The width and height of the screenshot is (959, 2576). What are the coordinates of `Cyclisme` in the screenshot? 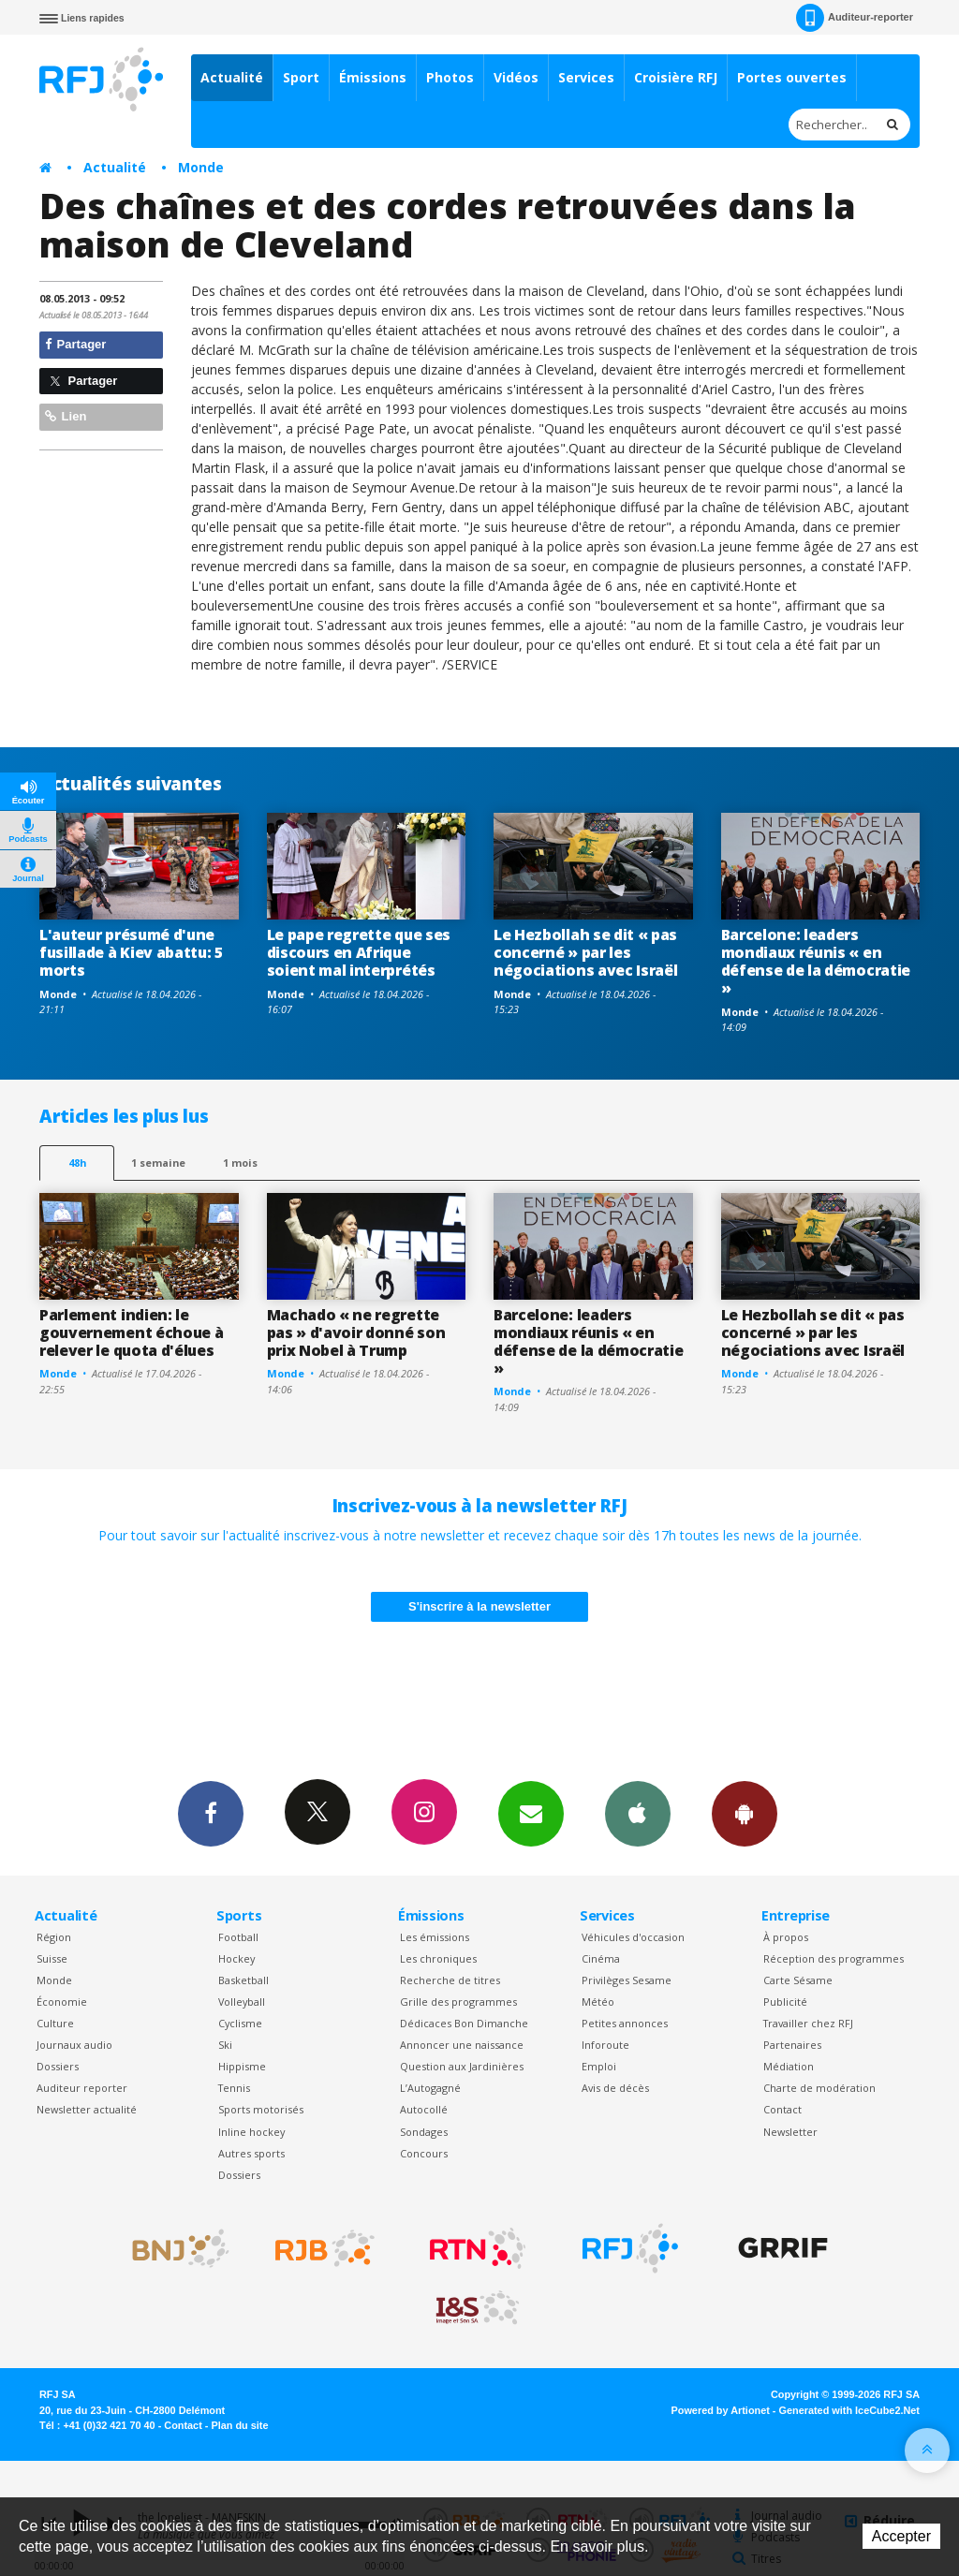 It's located at (240, 2023).